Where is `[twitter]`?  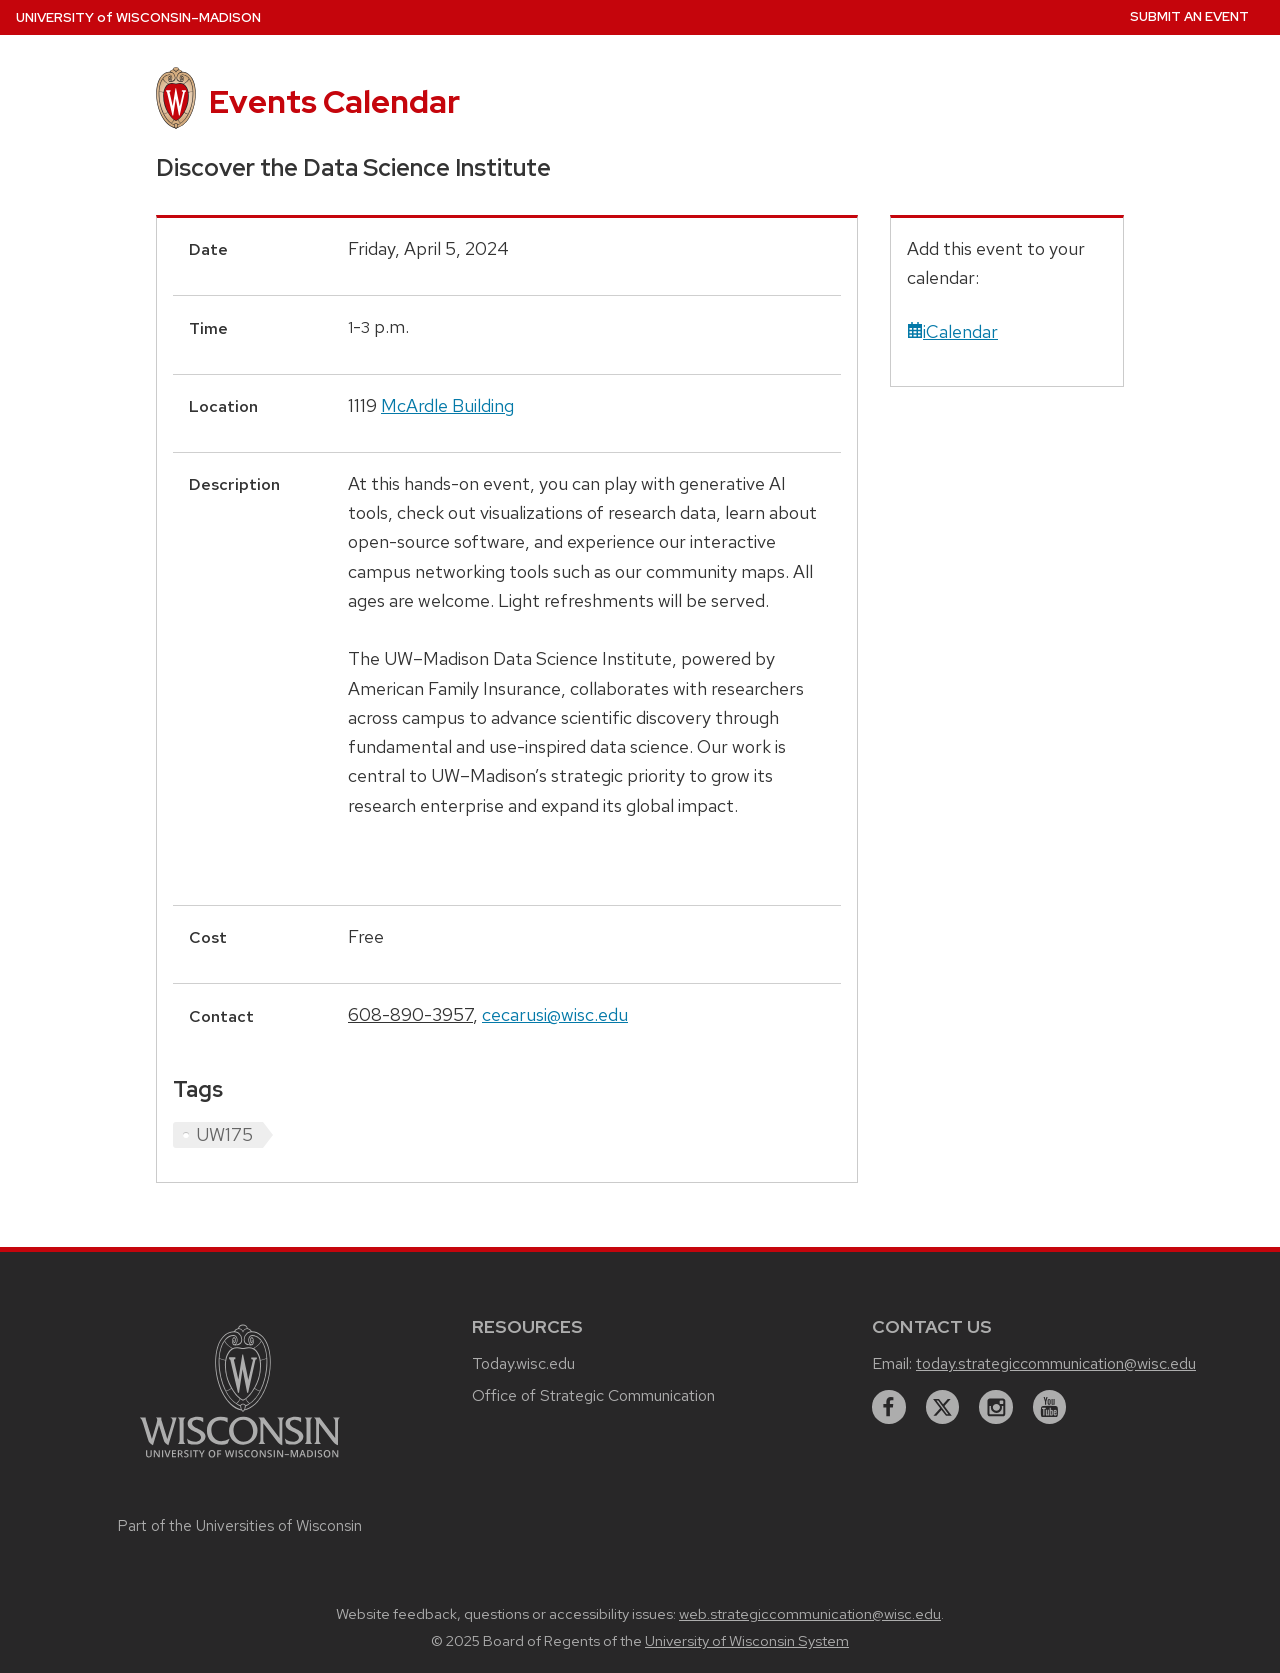
[twitter] is located at coordinates (943, 1407).